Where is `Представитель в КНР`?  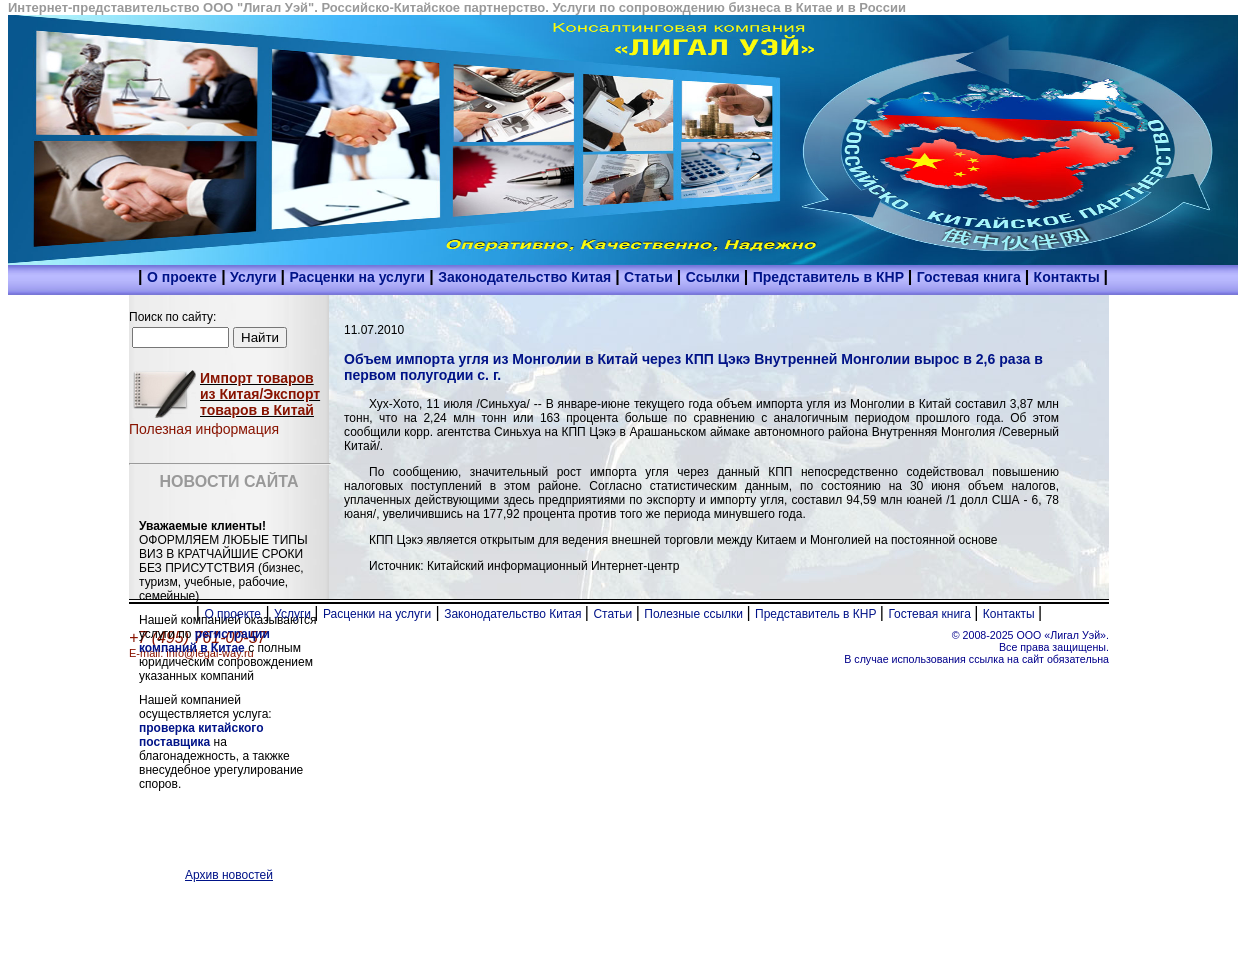
Представитель в КНР is located at coordinates (830, 277).